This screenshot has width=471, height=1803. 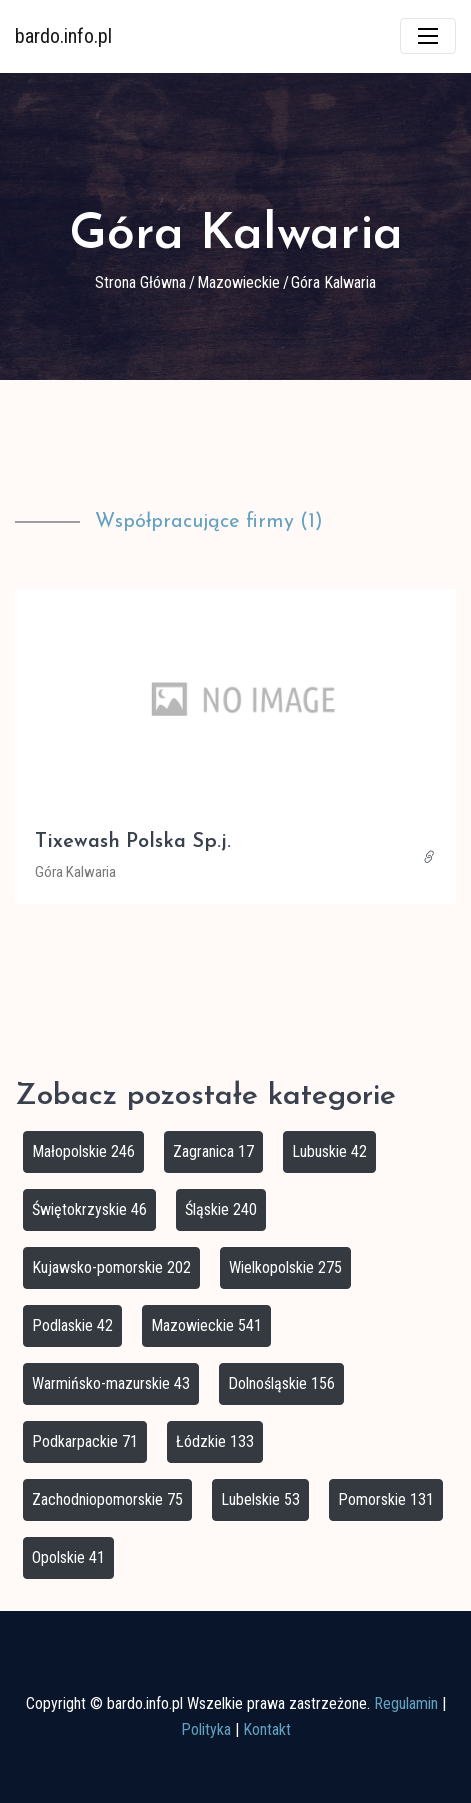 I want to click on Warmińsko-mazurskie, so click(x=111, y=1383).